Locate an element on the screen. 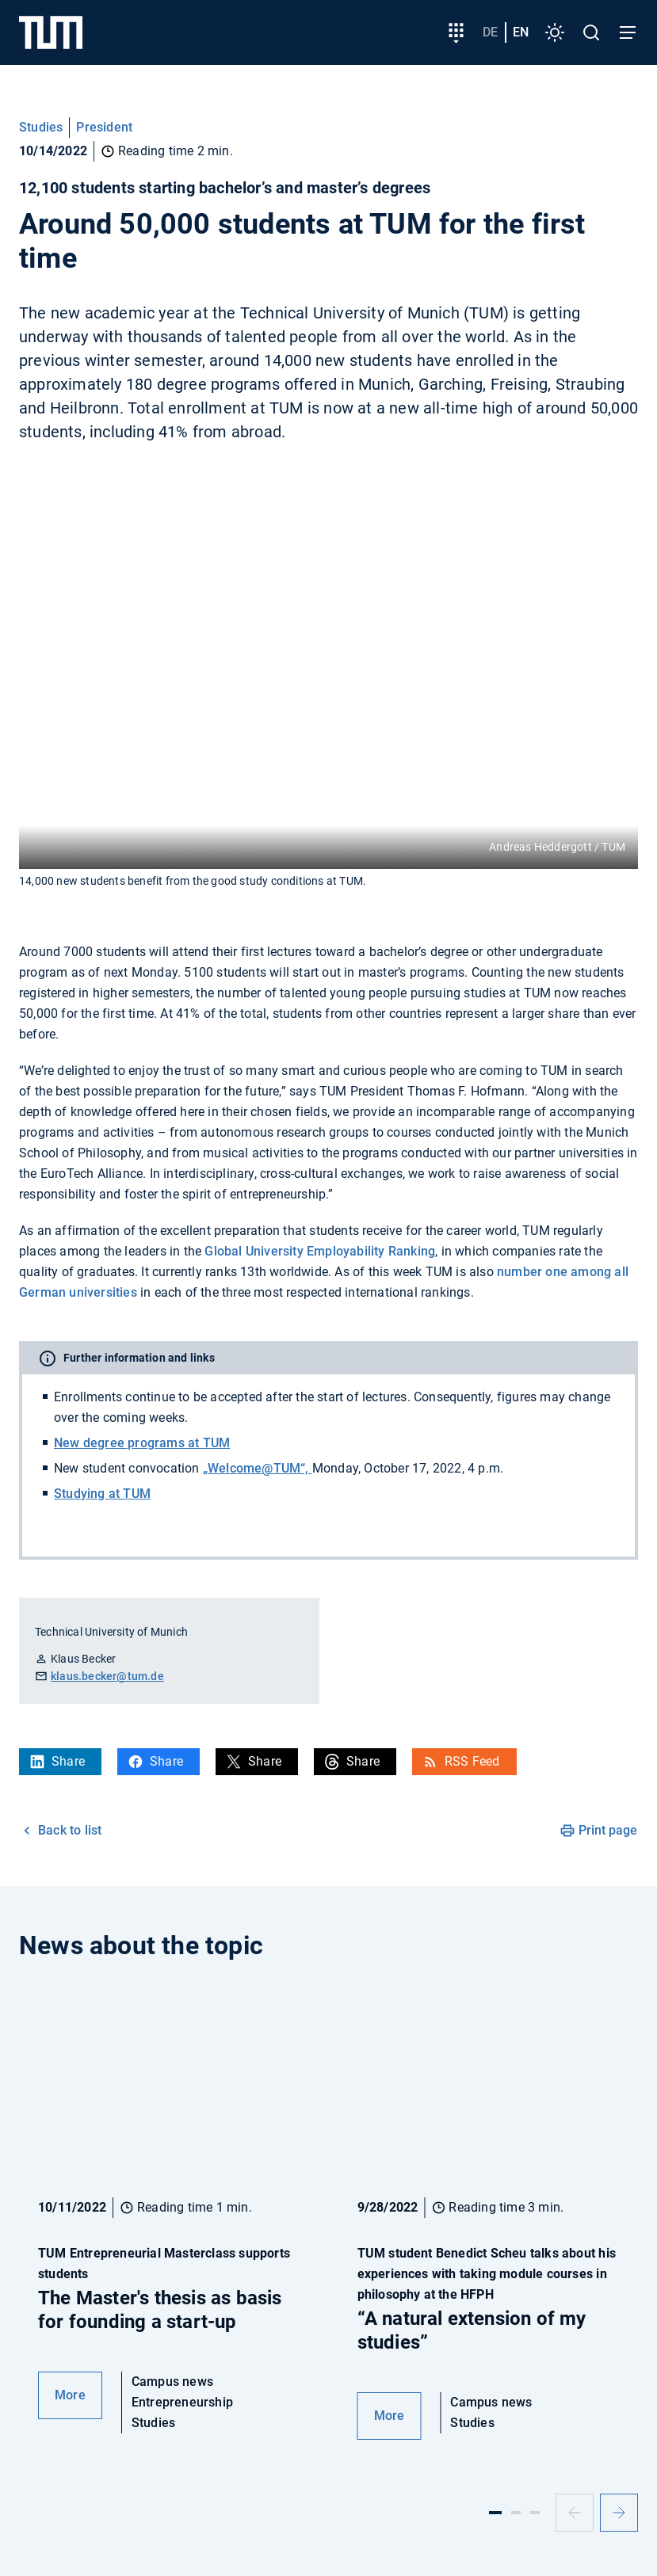  de is located at coordinates (490, 32).